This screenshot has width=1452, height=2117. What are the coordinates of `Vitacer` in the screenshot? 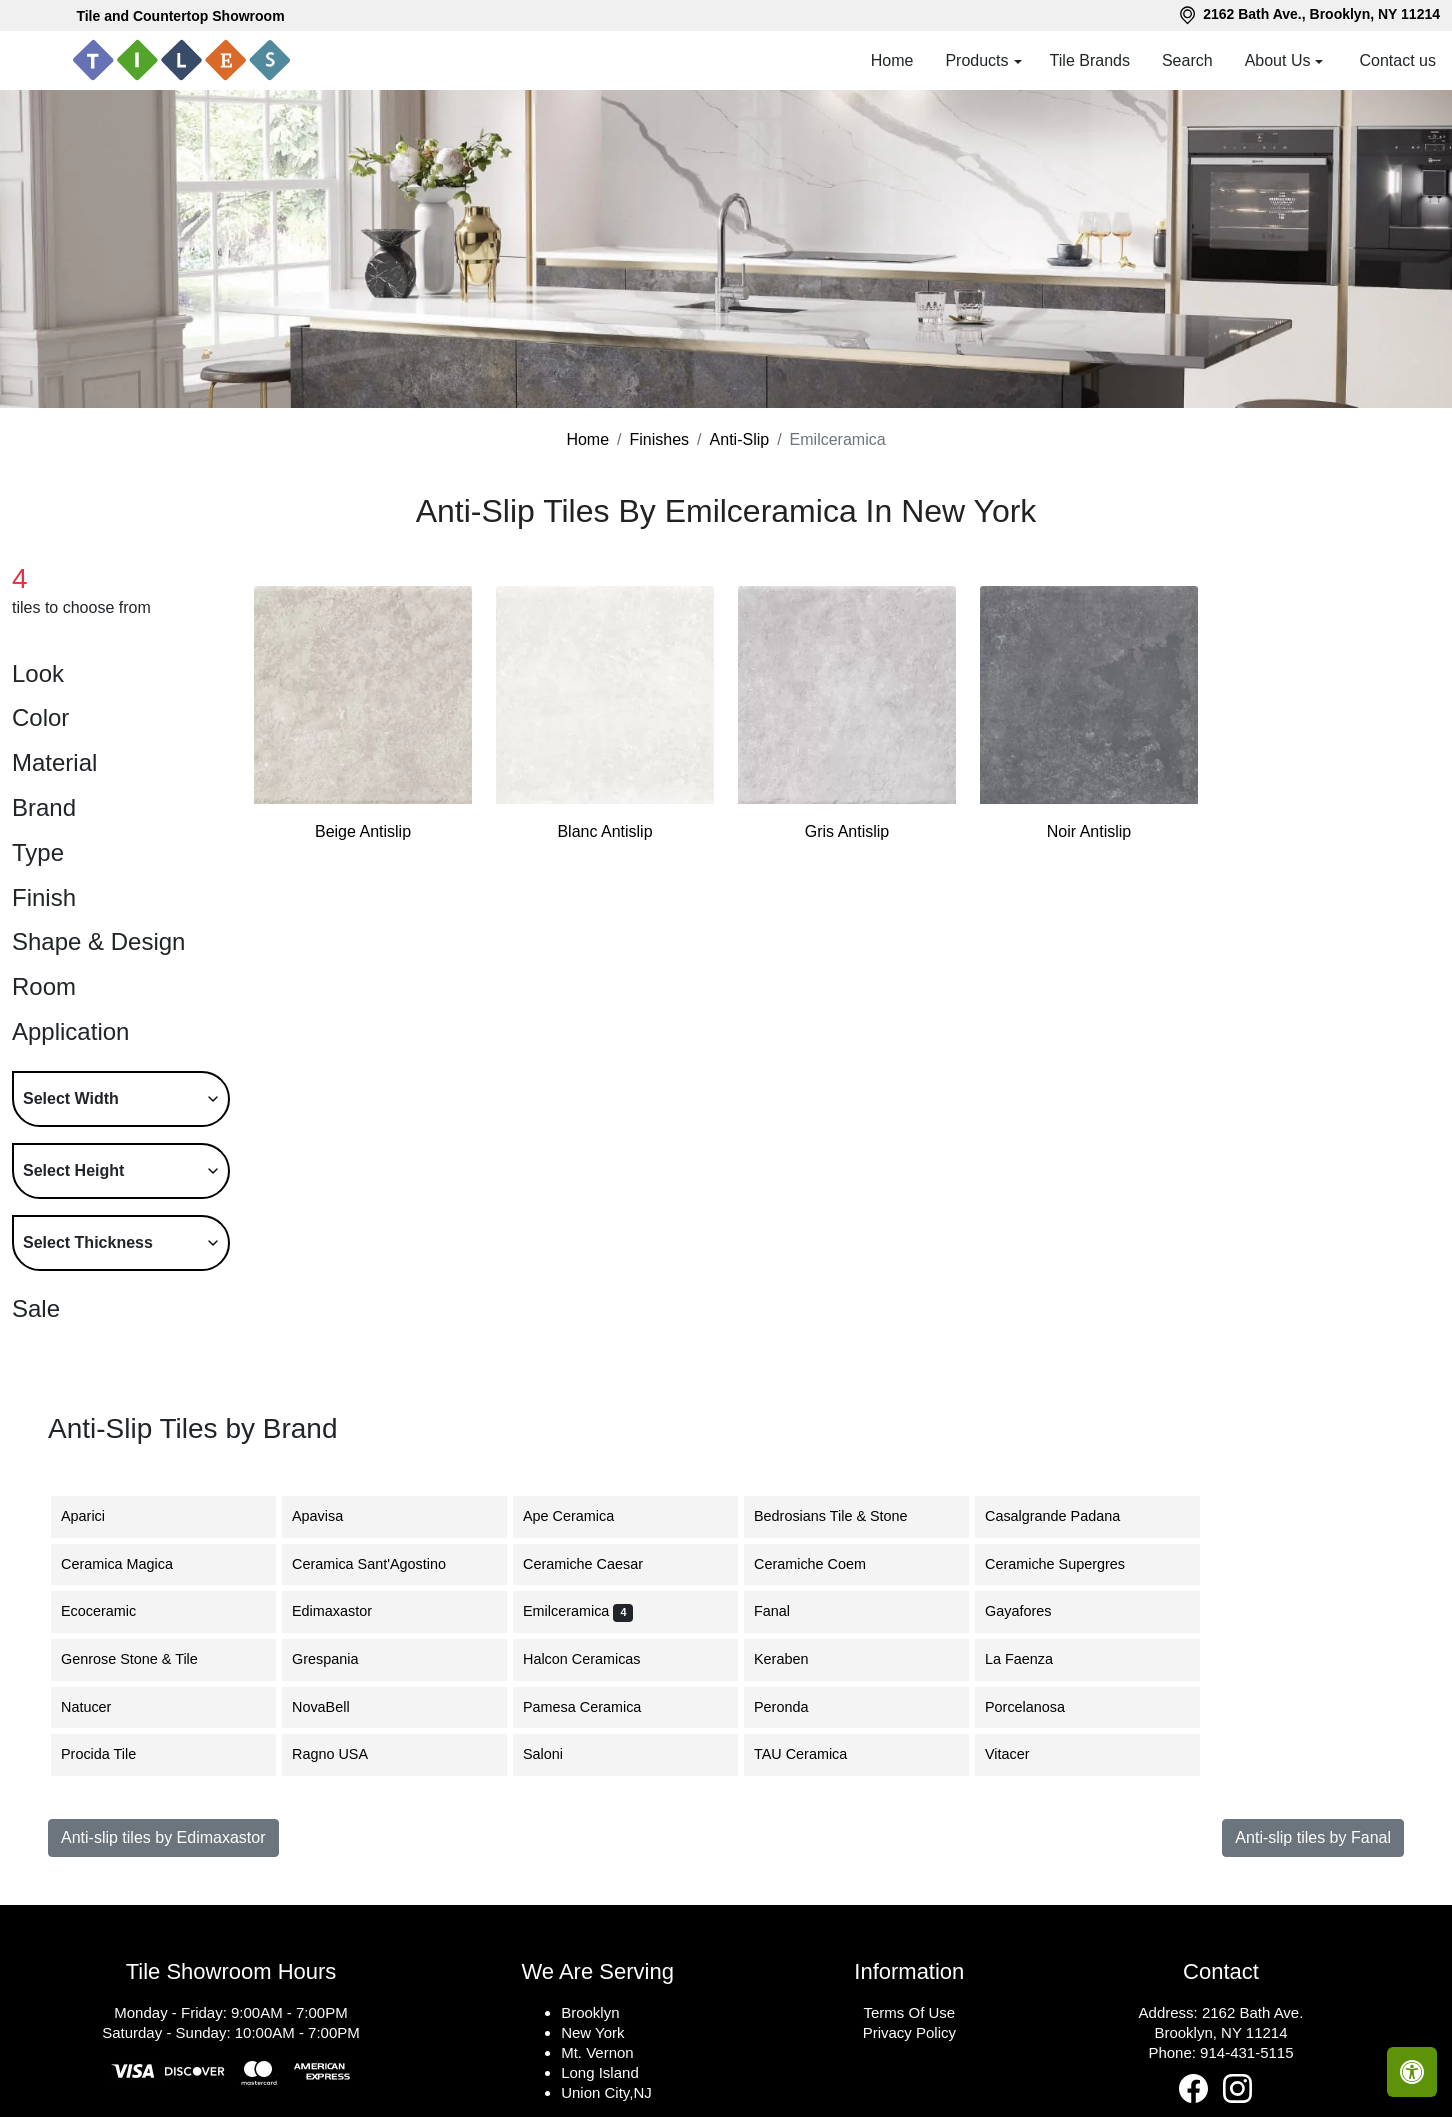 It's located at (1022, 1754).